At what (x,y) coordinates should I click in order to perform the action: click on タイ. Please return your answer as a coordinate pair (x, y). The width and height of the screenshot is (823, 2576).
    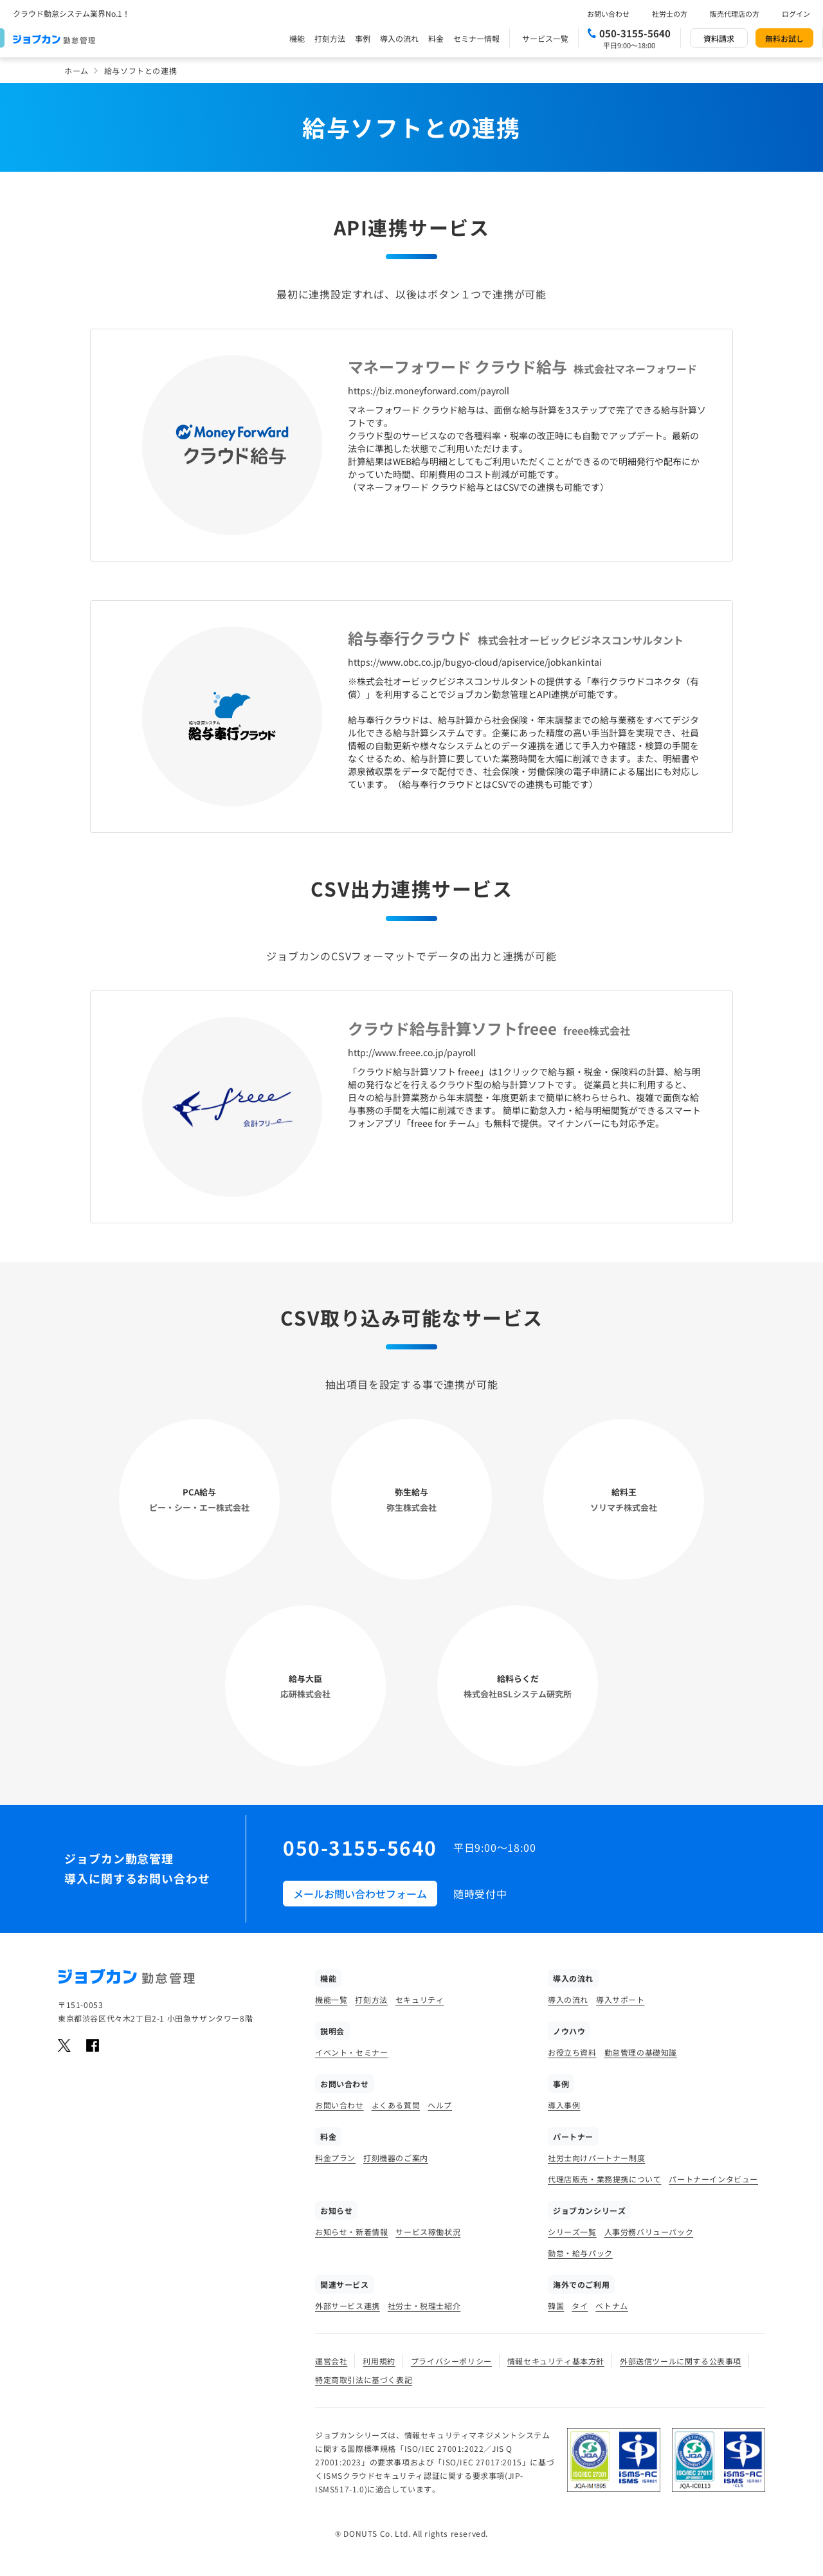
    Looking at the image, I should click on (580, 2305).